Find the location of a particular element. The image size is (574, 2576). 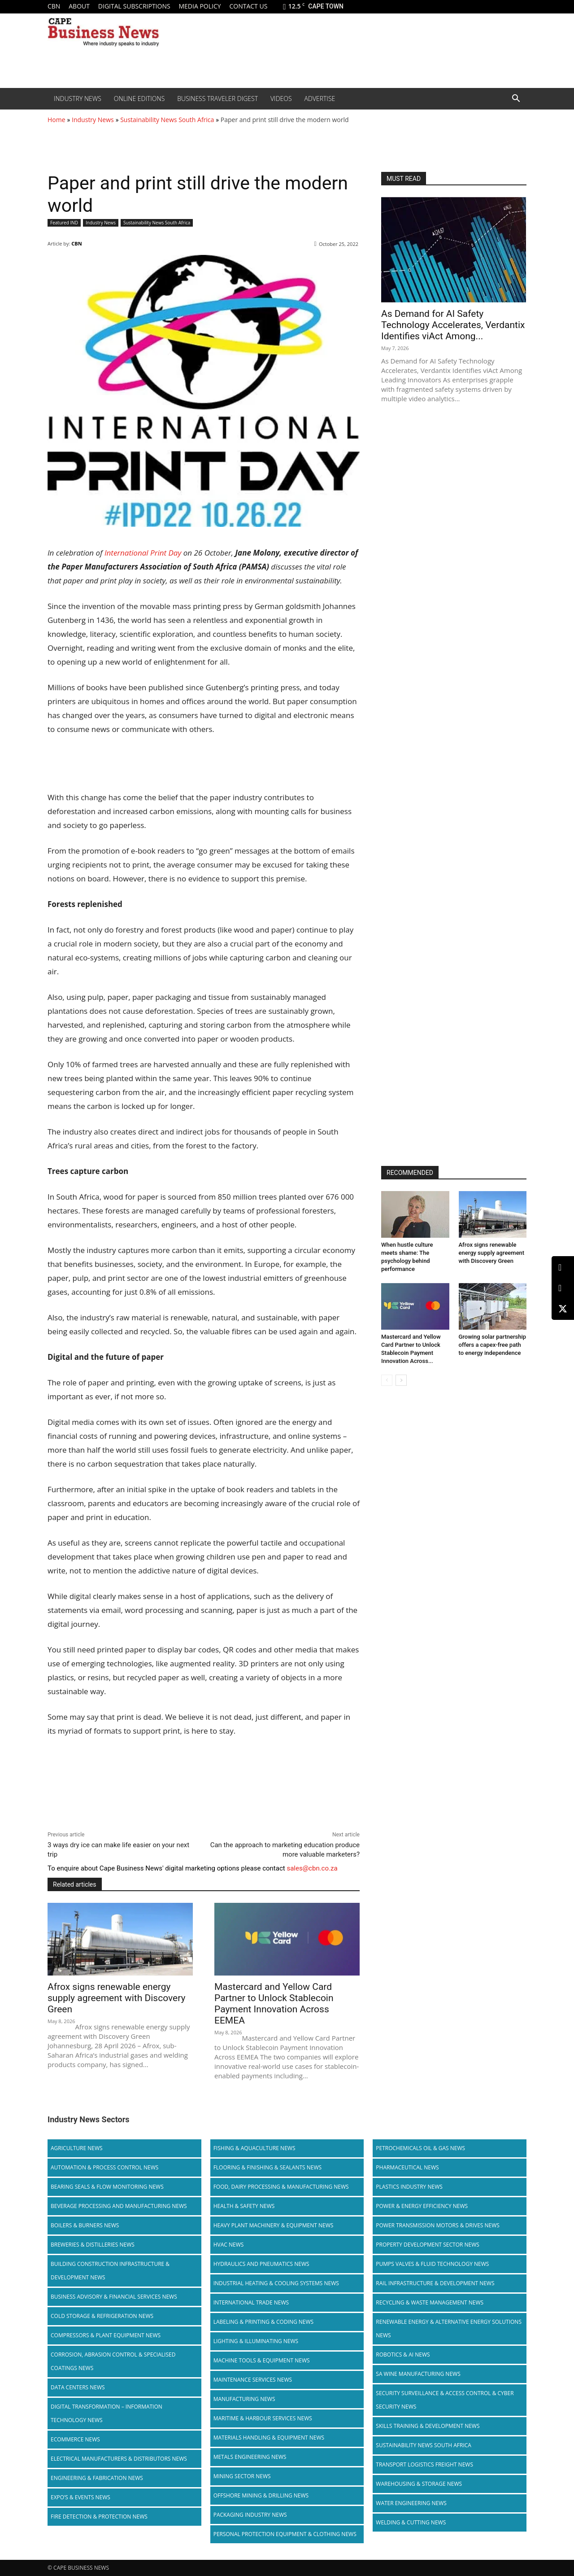

Industrial Heating & Cooling Systems News is located at coordinates (276, 2283).